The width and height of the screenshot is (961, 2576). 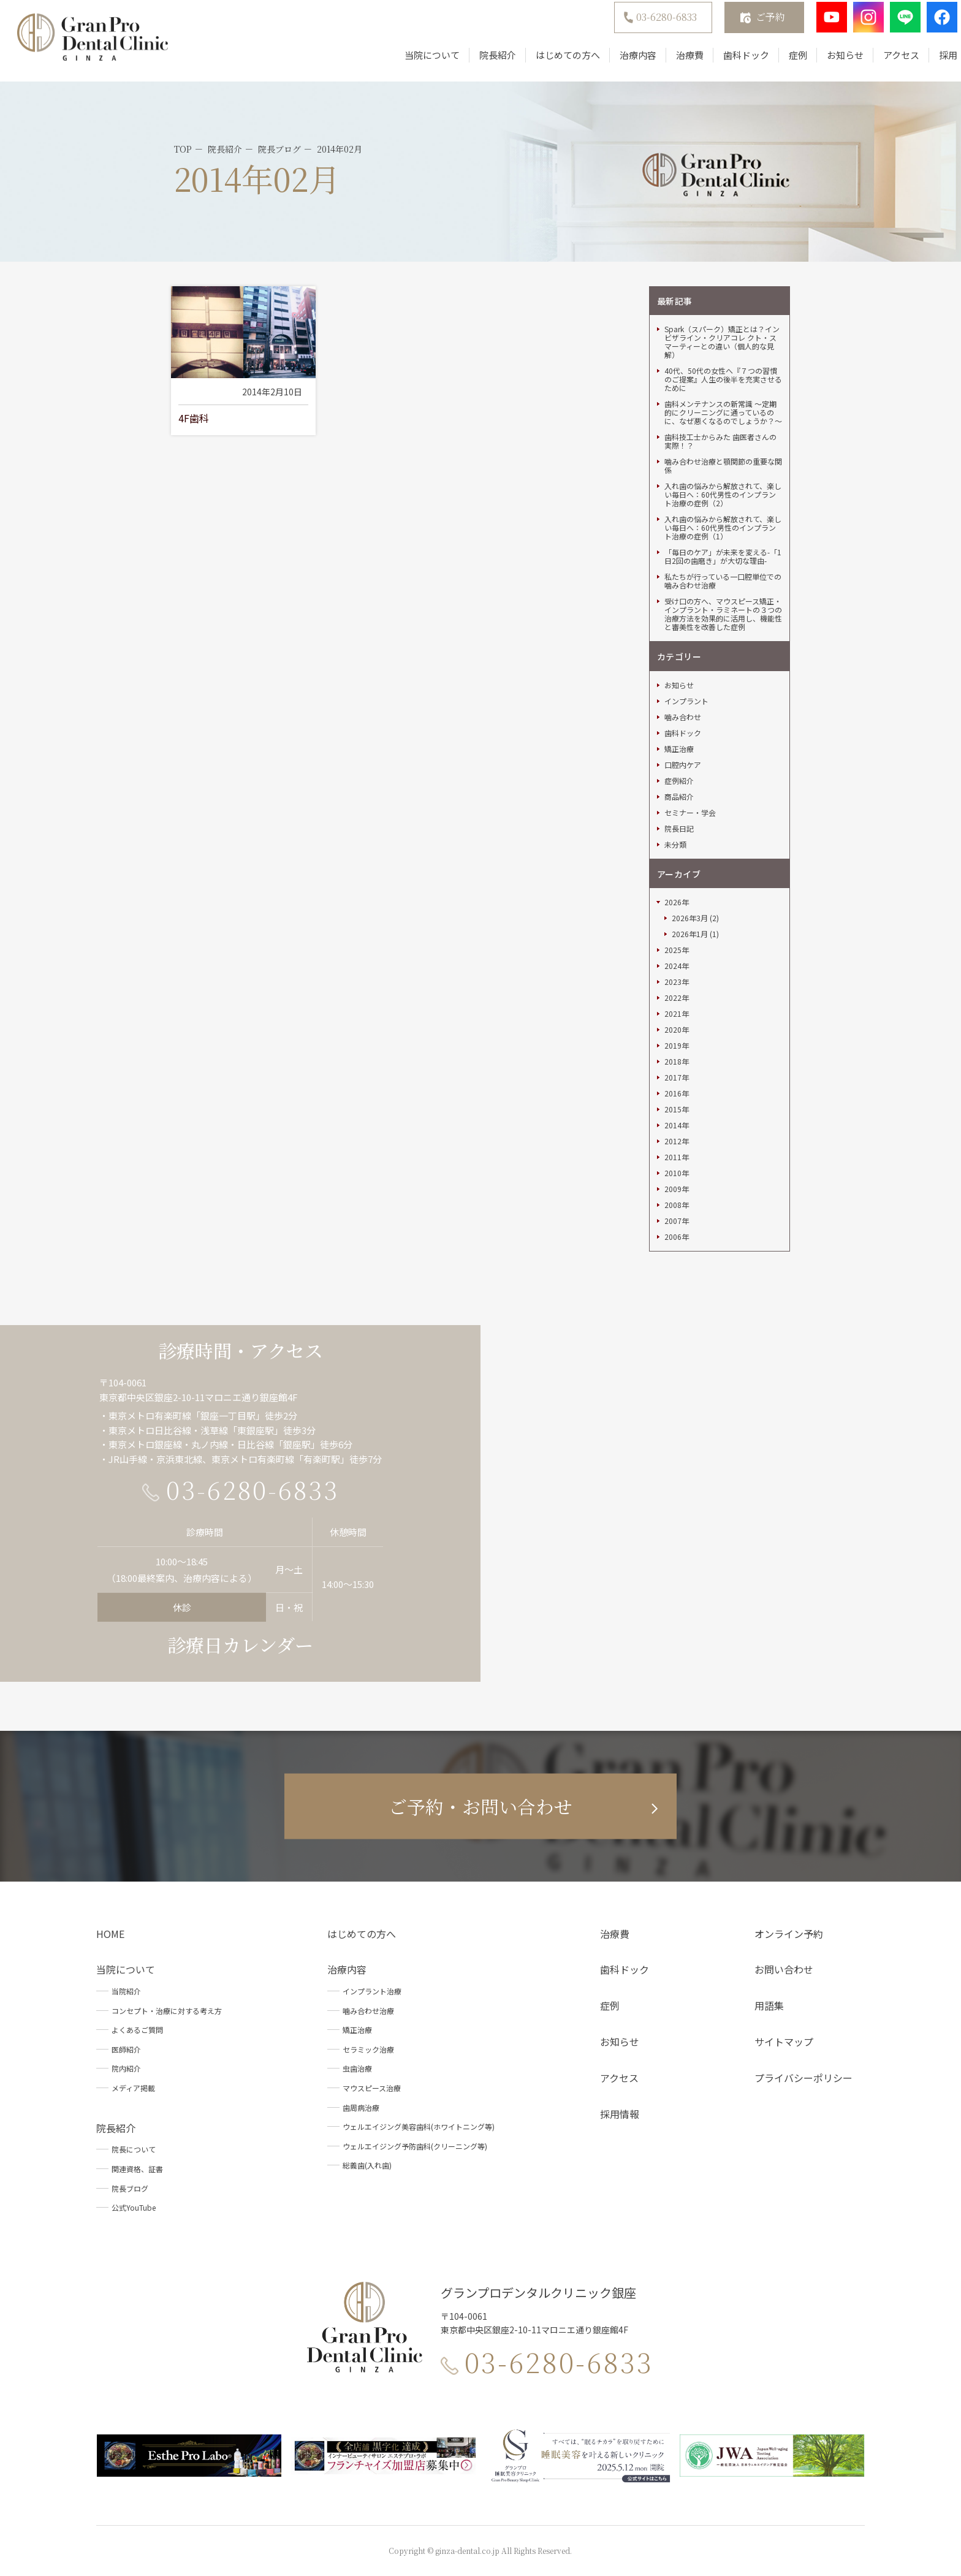 I want to click on 受け口の方へ、マウスピース矯正・インプラント・ラミネートの３つの治療方法を効果的に活用し、機能性と審美性を改善した症例, so click(x=723, y=614).